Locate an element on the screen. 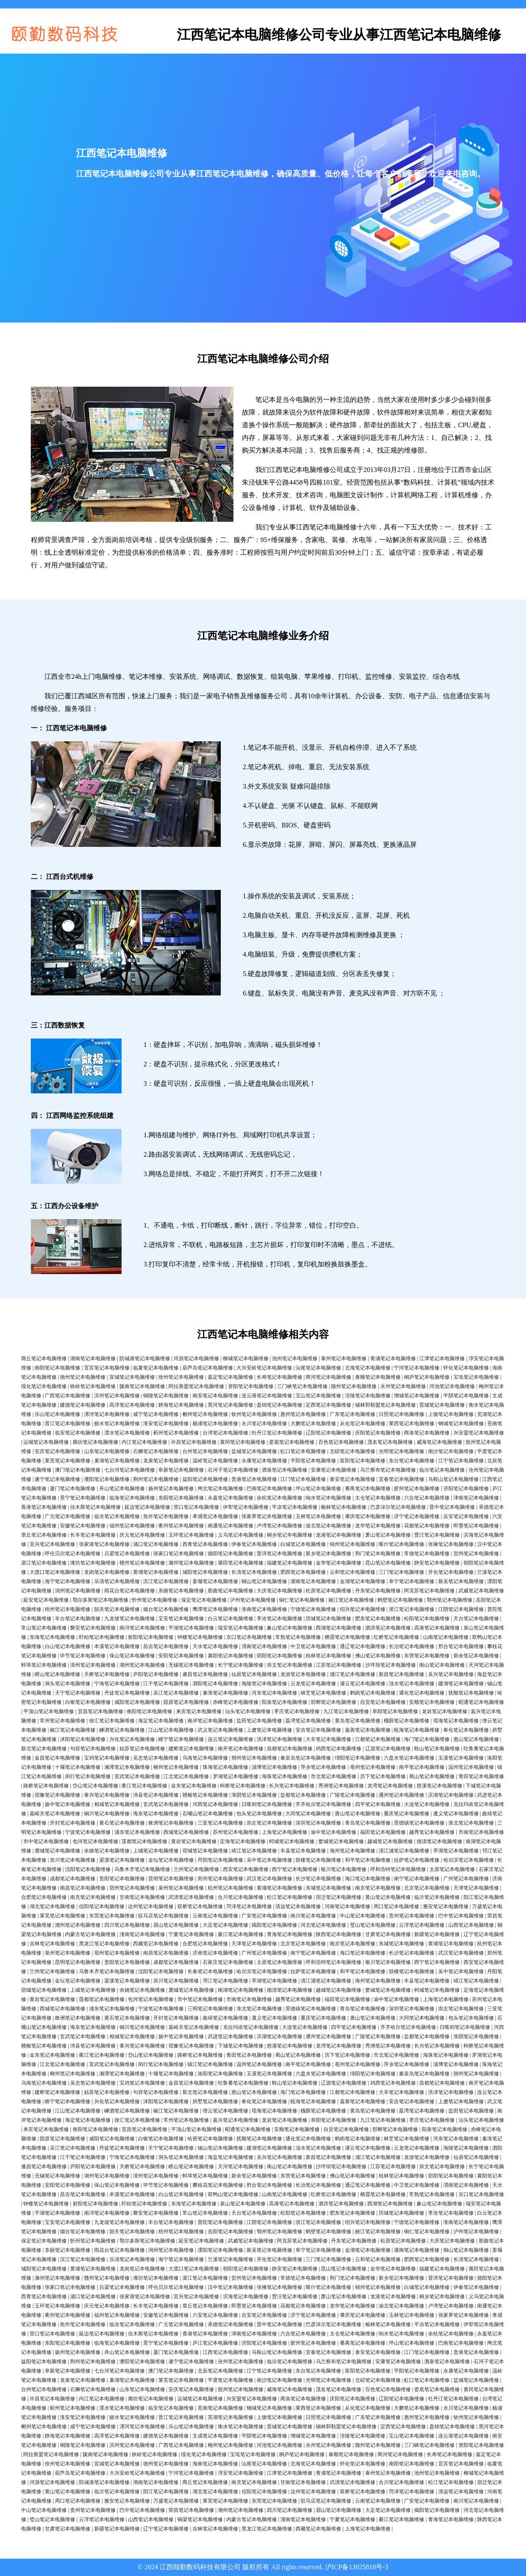 This screenshot has width=526, height=2576. 濮阳笔记本电脑维修 is located at coordinates (107, 1479).